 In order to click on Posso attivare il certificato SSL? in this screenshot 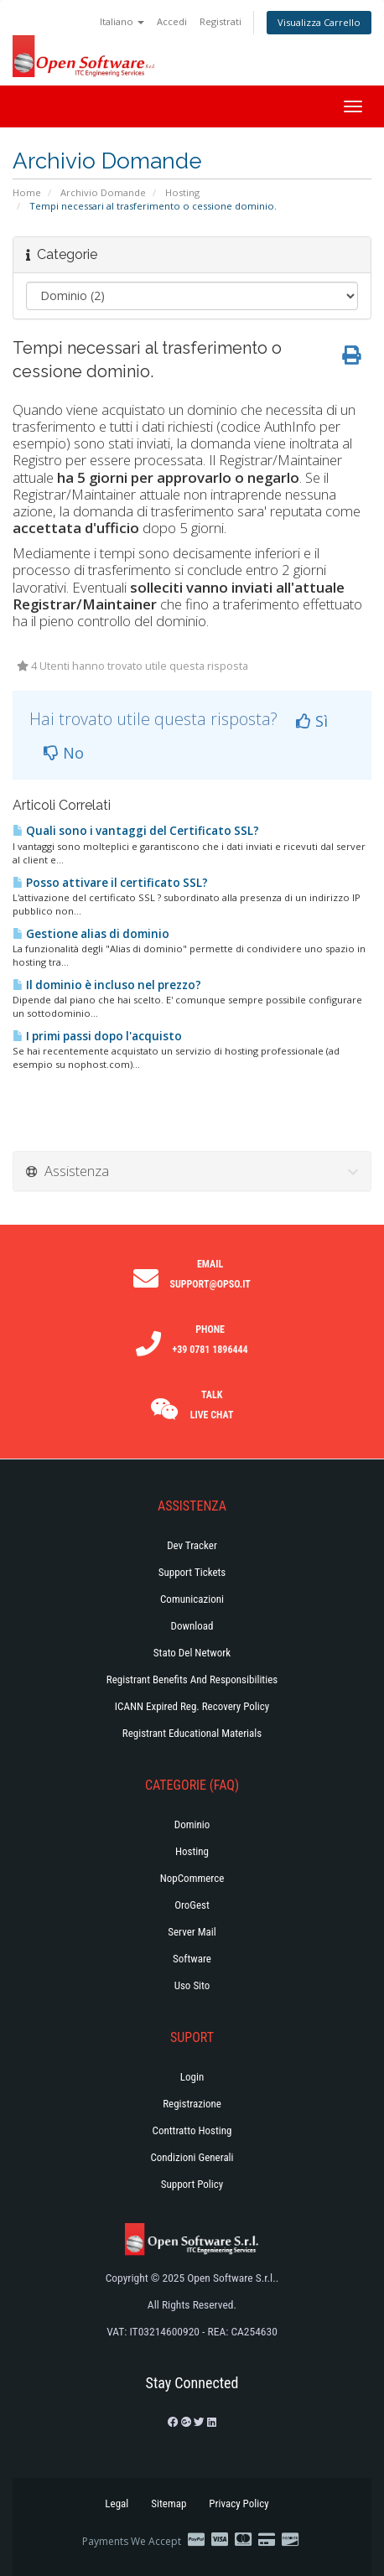, I will do `click(110, 882)`.